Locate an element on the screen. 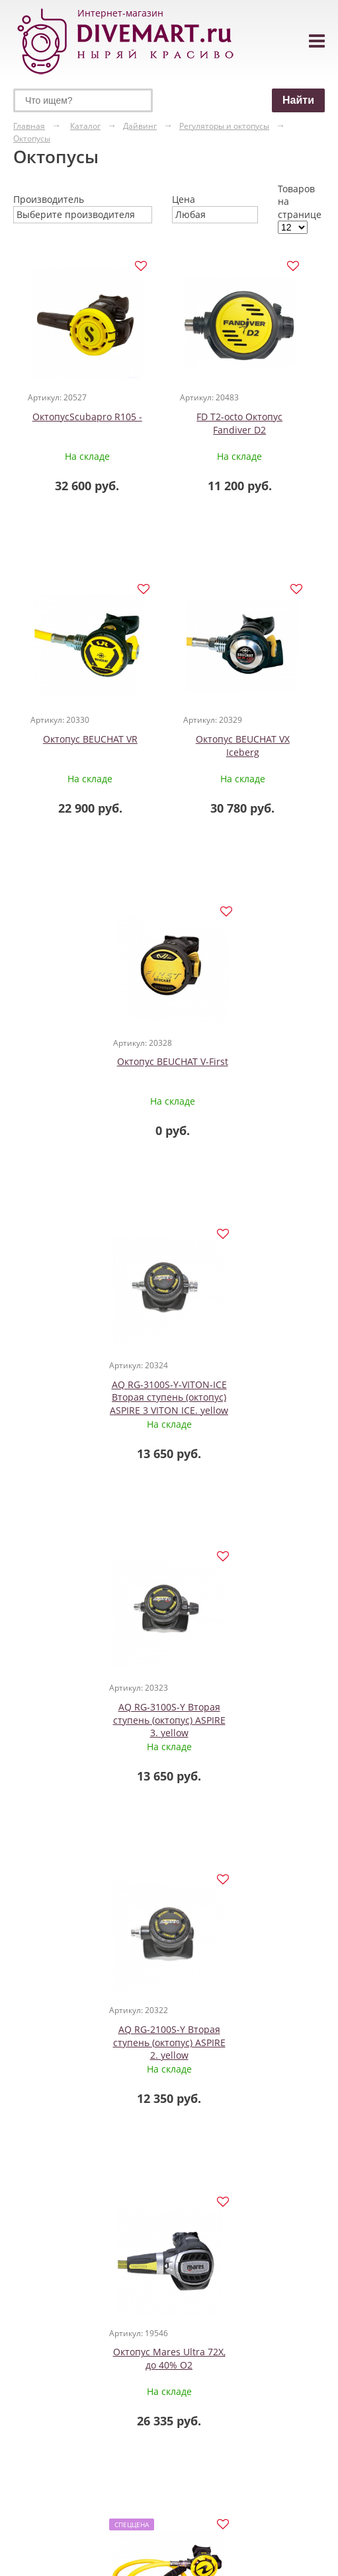 The image size is (338, 2576). Октопус Diamond Soprassub is located at coordinates (88, 2036).